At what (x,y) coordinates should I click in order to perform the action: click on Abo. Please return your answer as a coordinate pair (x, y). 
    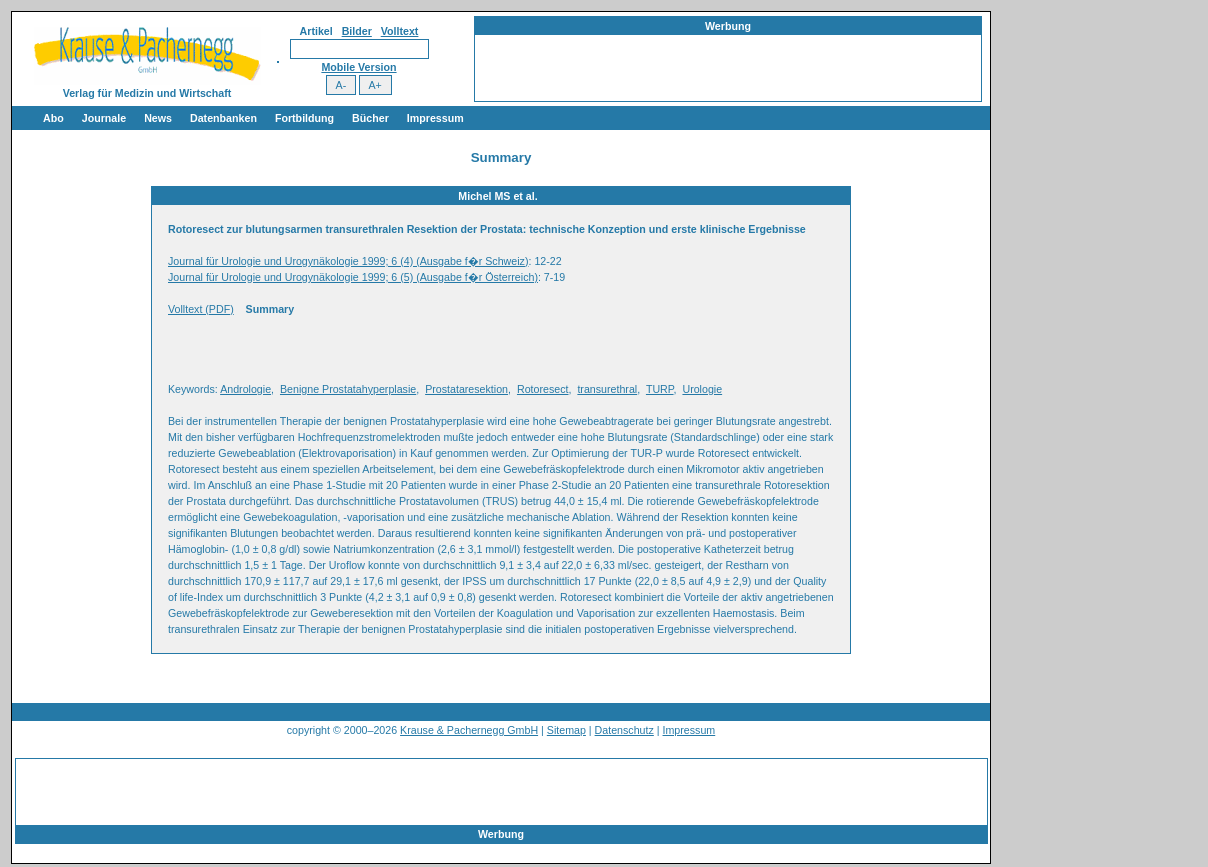
    Looking at the image, I should click on (53, 118).